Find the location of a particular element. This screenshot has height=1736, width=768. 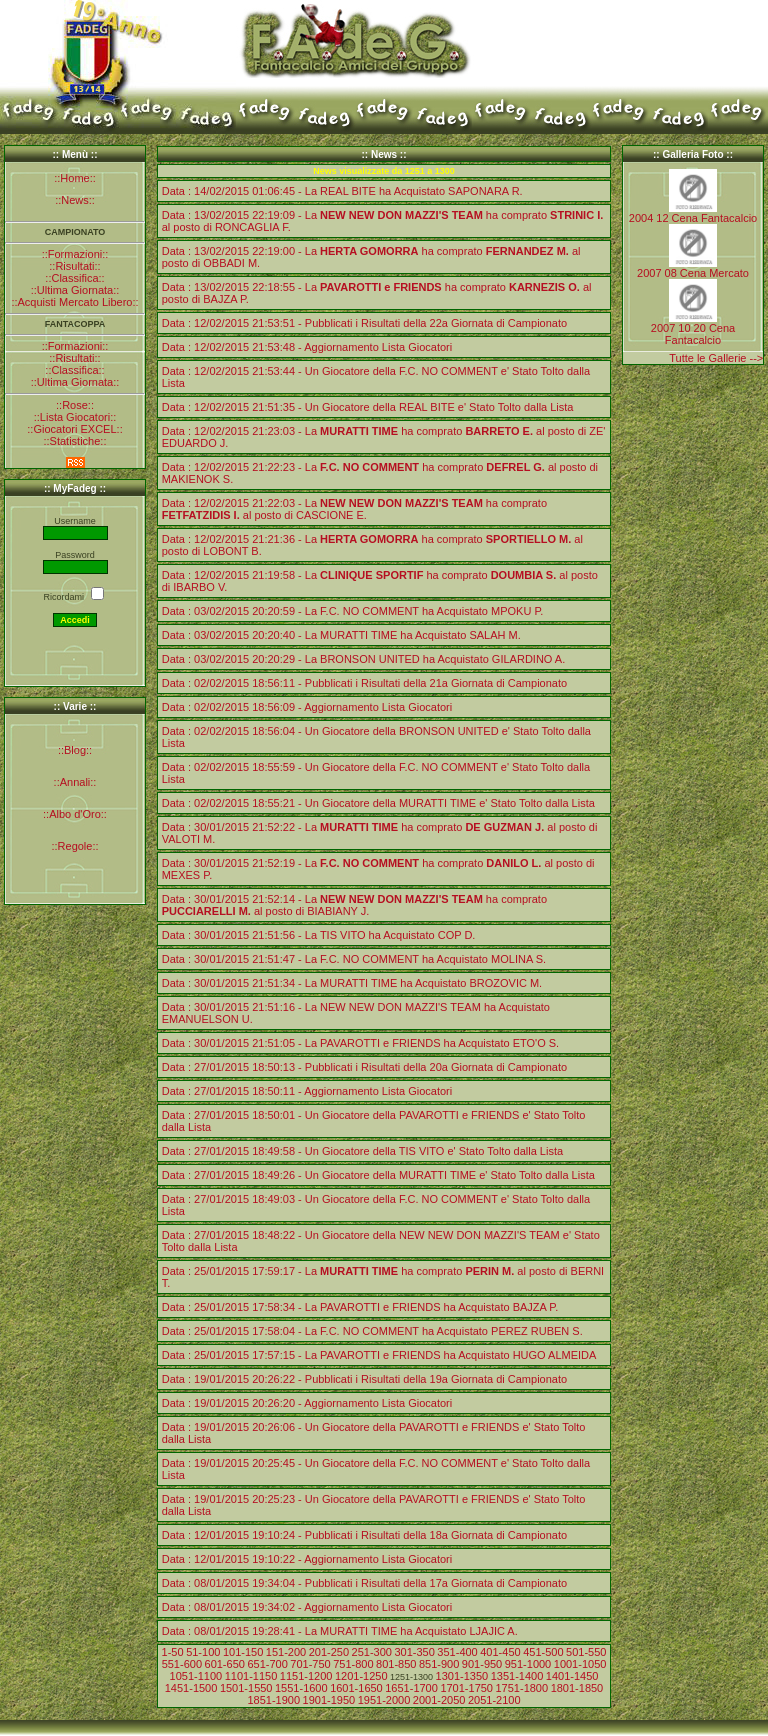

::Acquisti Mercato Libero:: is located at coordinates (74, 302).